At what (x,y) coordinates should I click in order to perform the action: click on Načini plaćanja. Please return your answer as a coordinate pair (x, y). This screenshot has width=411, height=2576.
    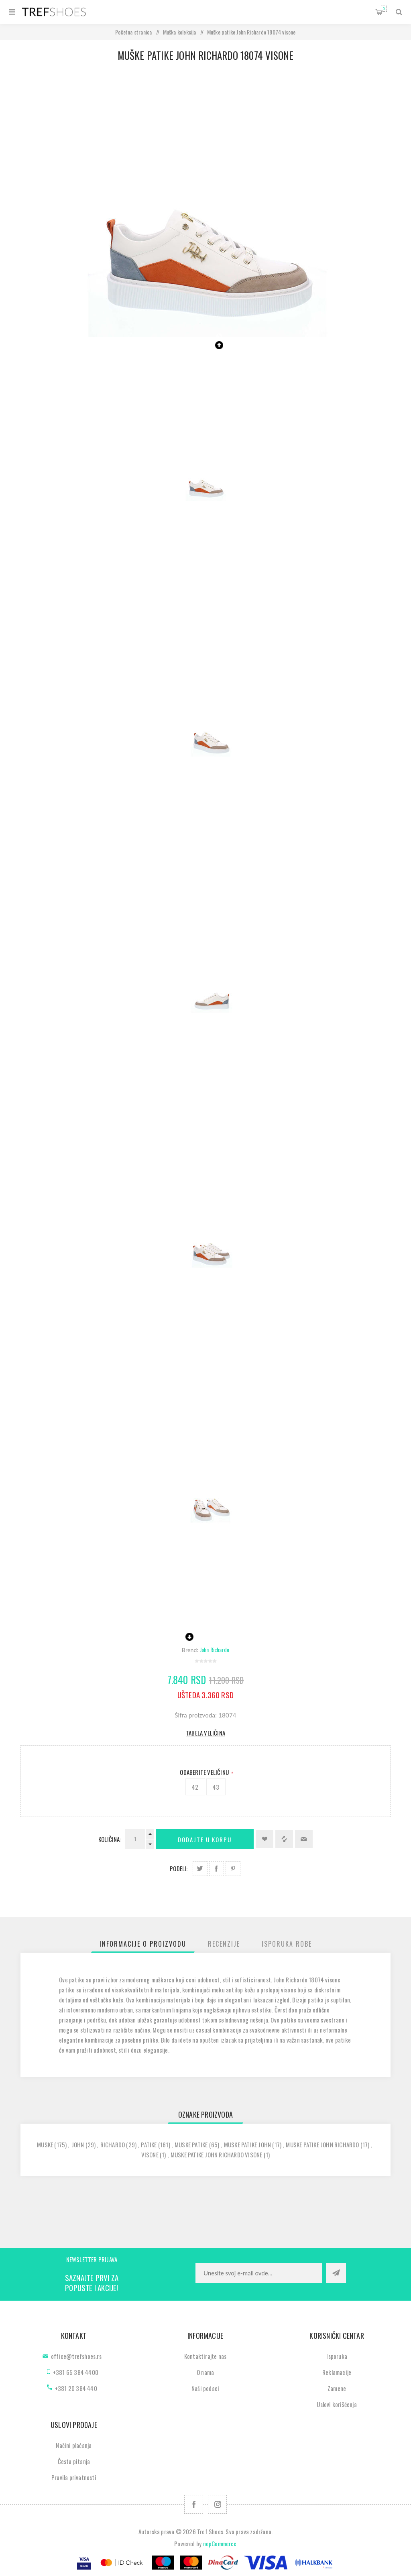
    Looking at the image, I should click on (74, 2445).